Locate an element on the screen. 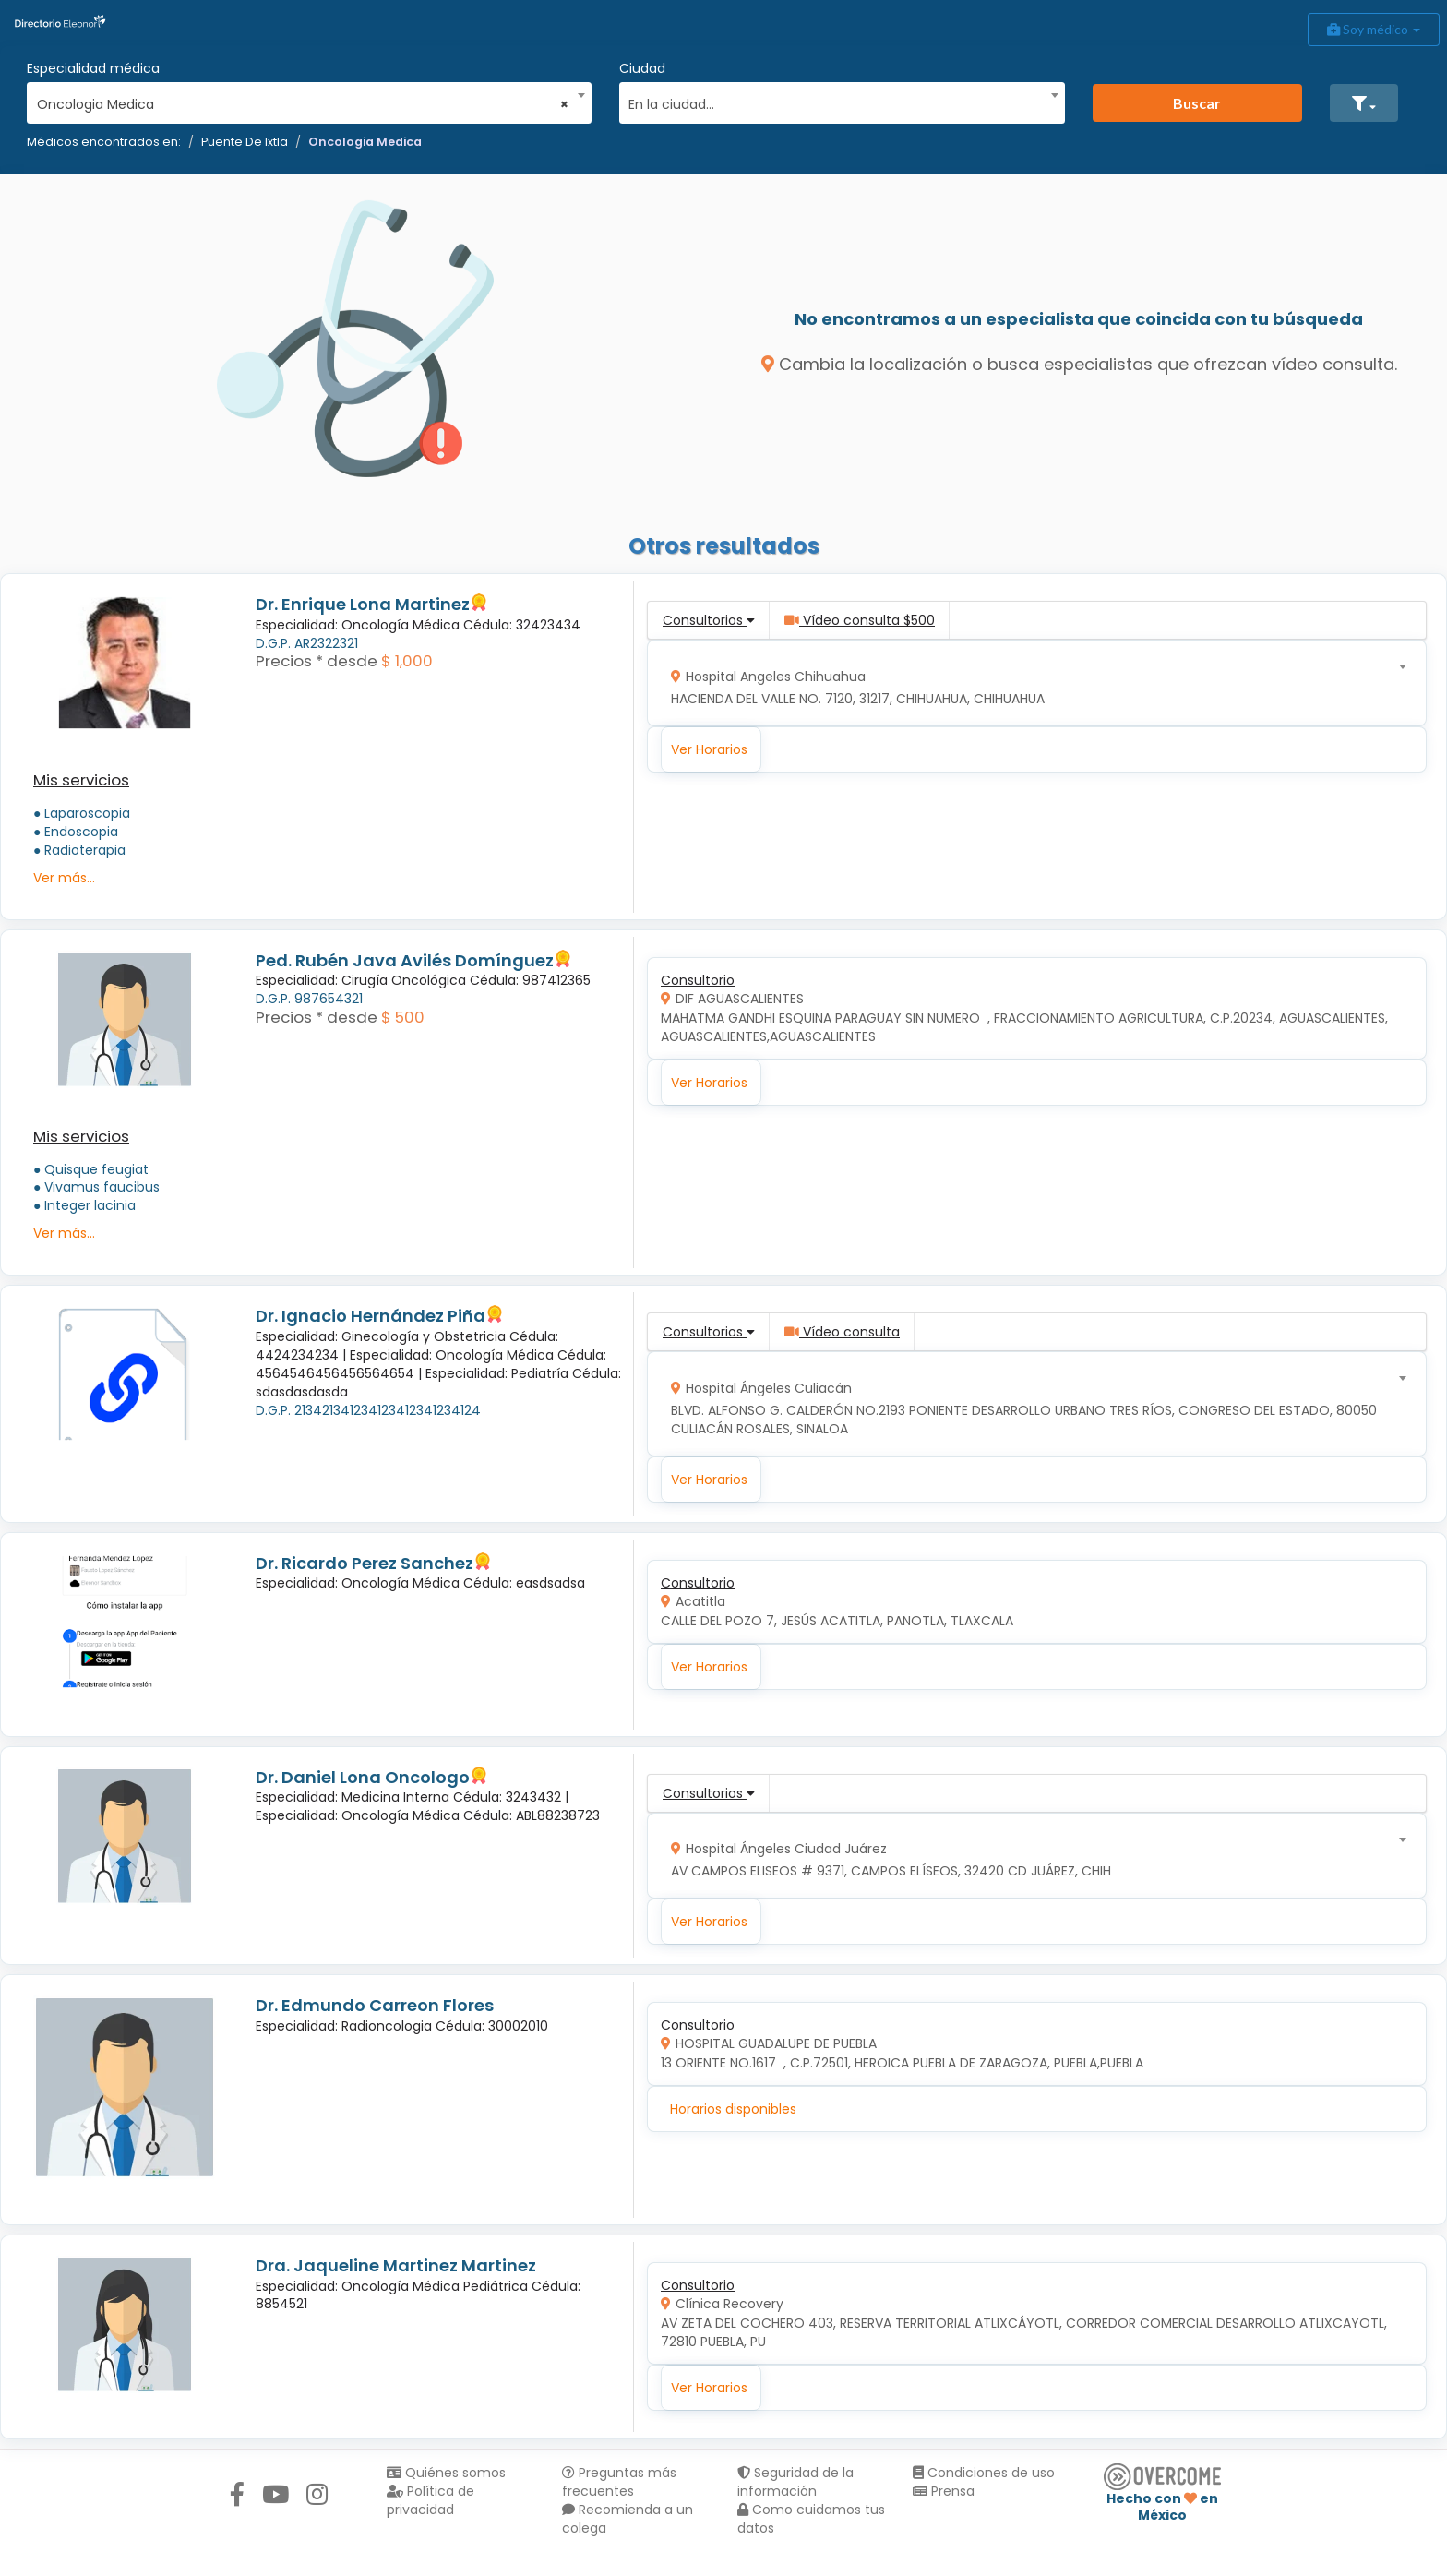 This screenshot has height=2576, width=1447. Prensa is located at coordinates (944, 2491).